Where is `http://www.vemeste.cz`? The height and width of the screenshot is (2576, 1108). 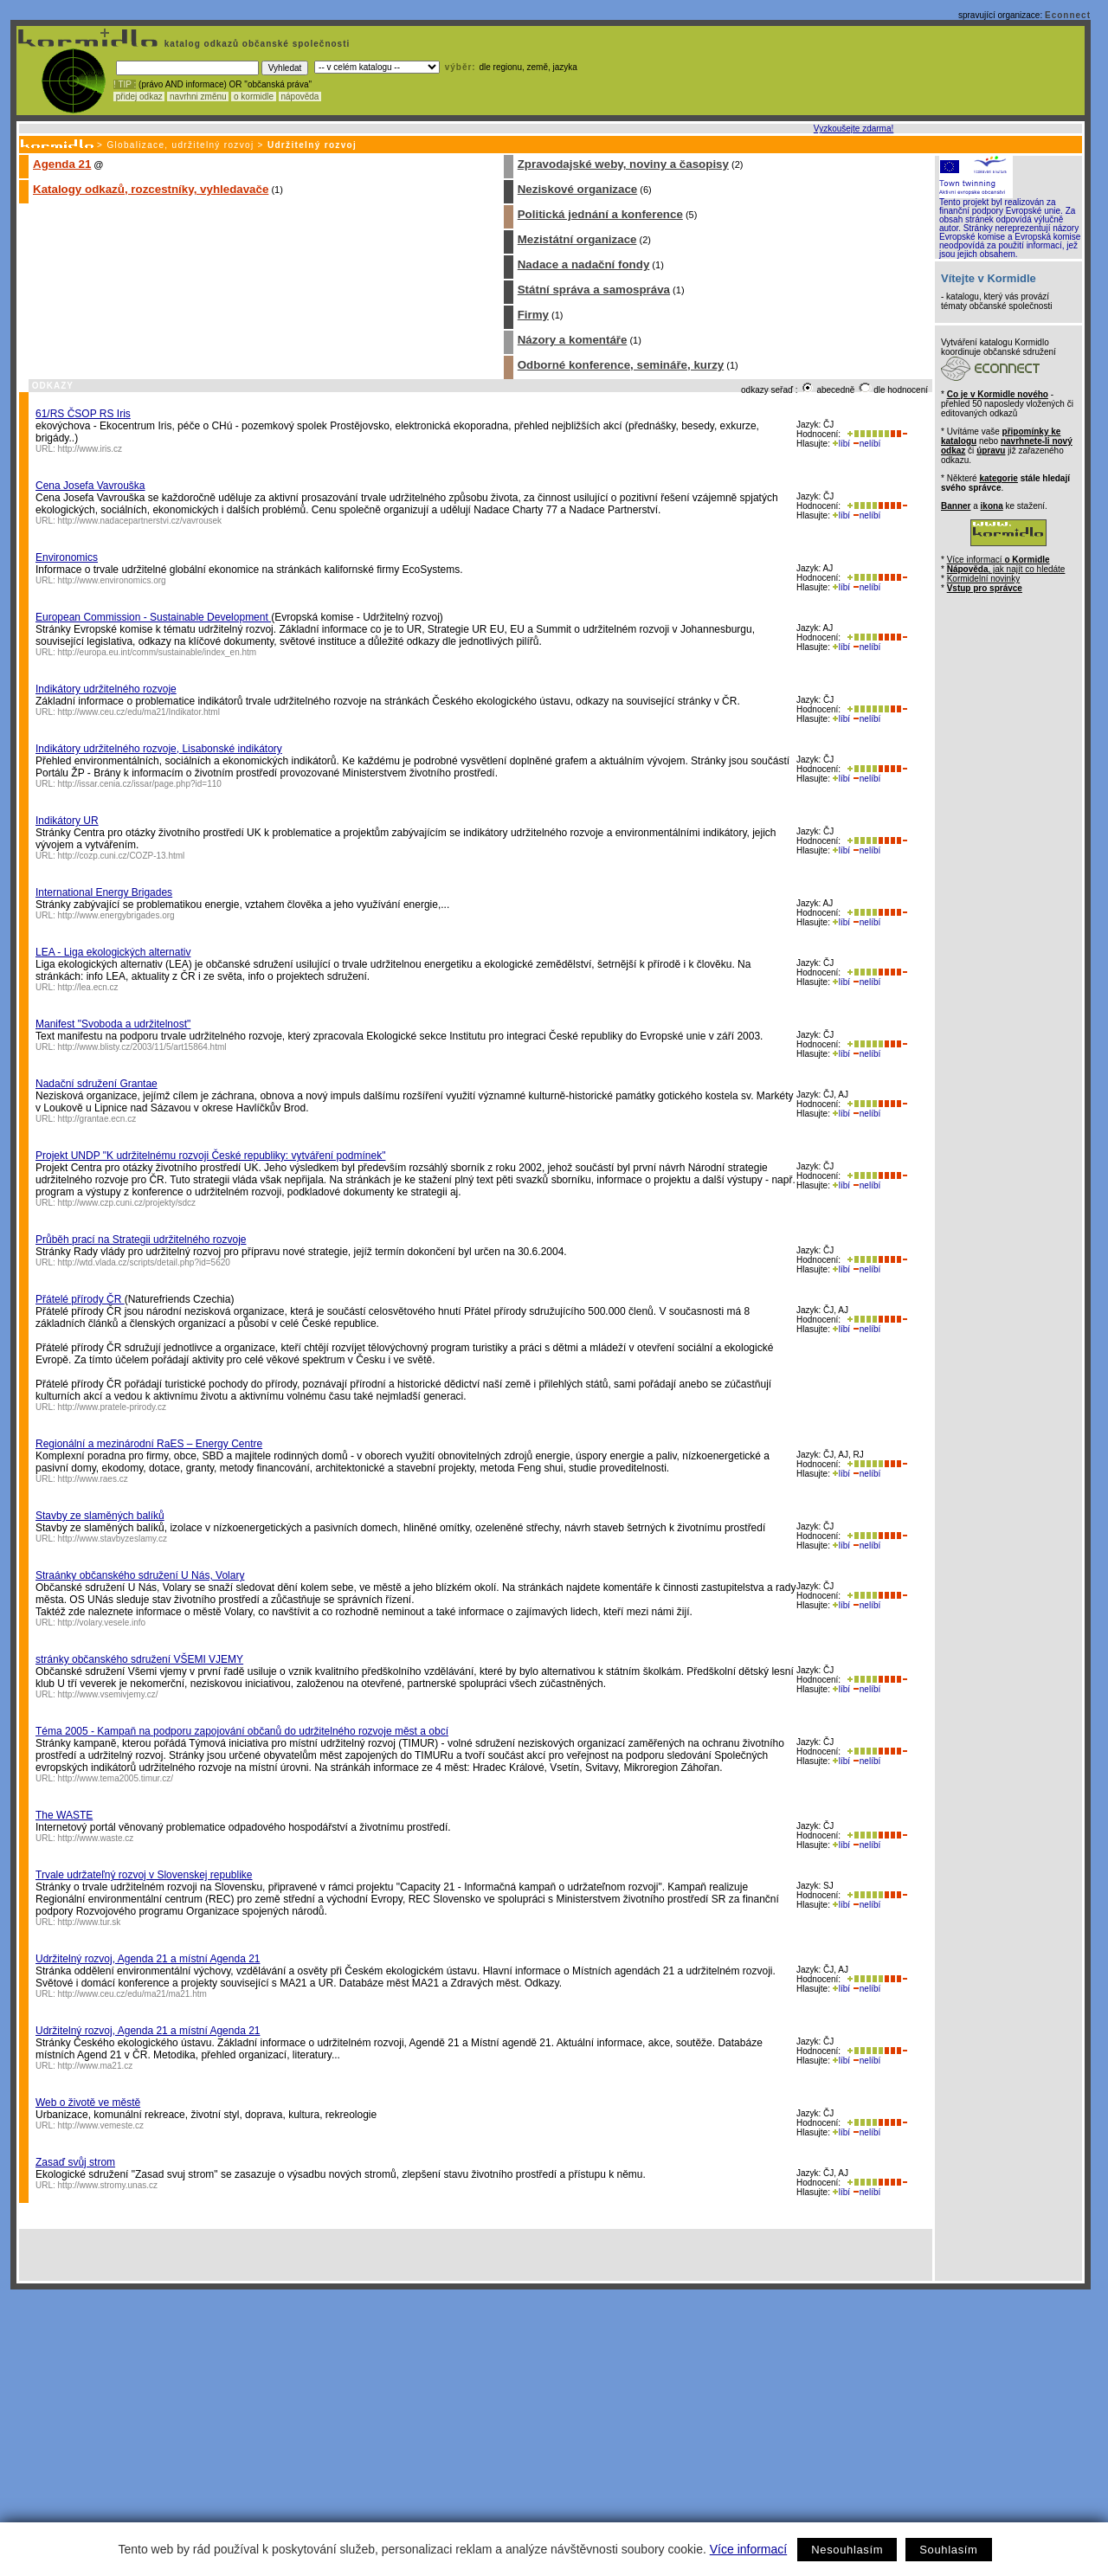
http://www.vemeste.cz is located at coordinates (101, 2125).